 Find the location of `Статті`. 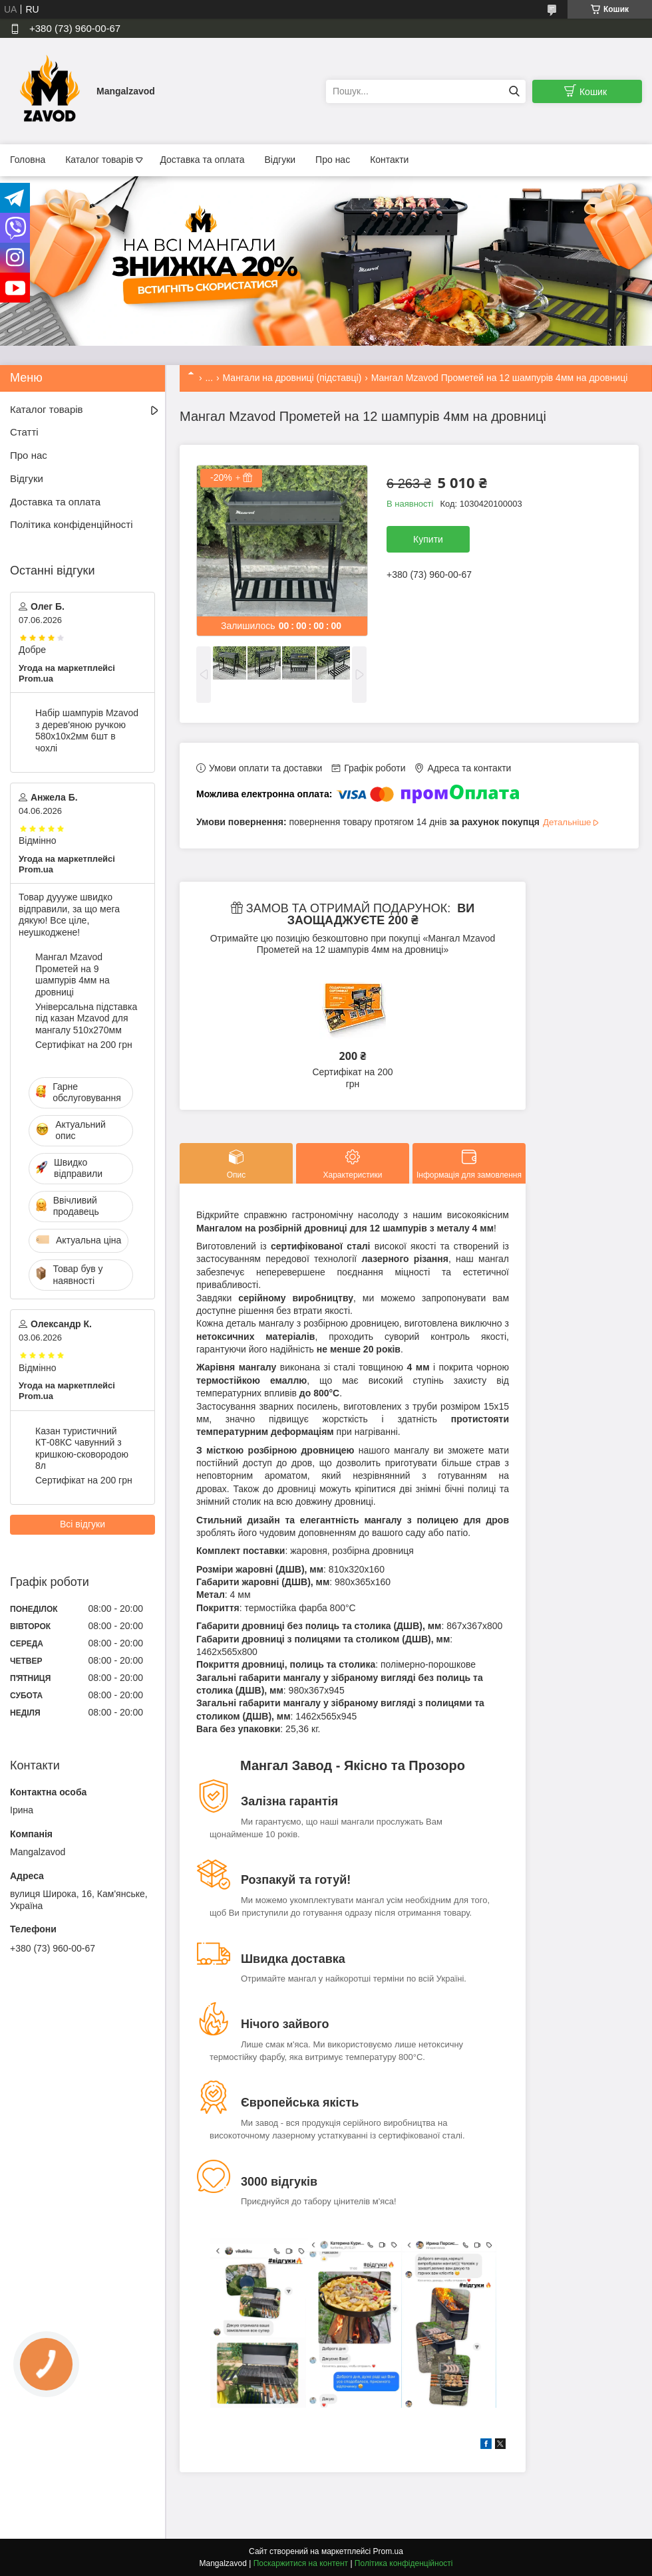

Статті is located at coordinates (24, 432).